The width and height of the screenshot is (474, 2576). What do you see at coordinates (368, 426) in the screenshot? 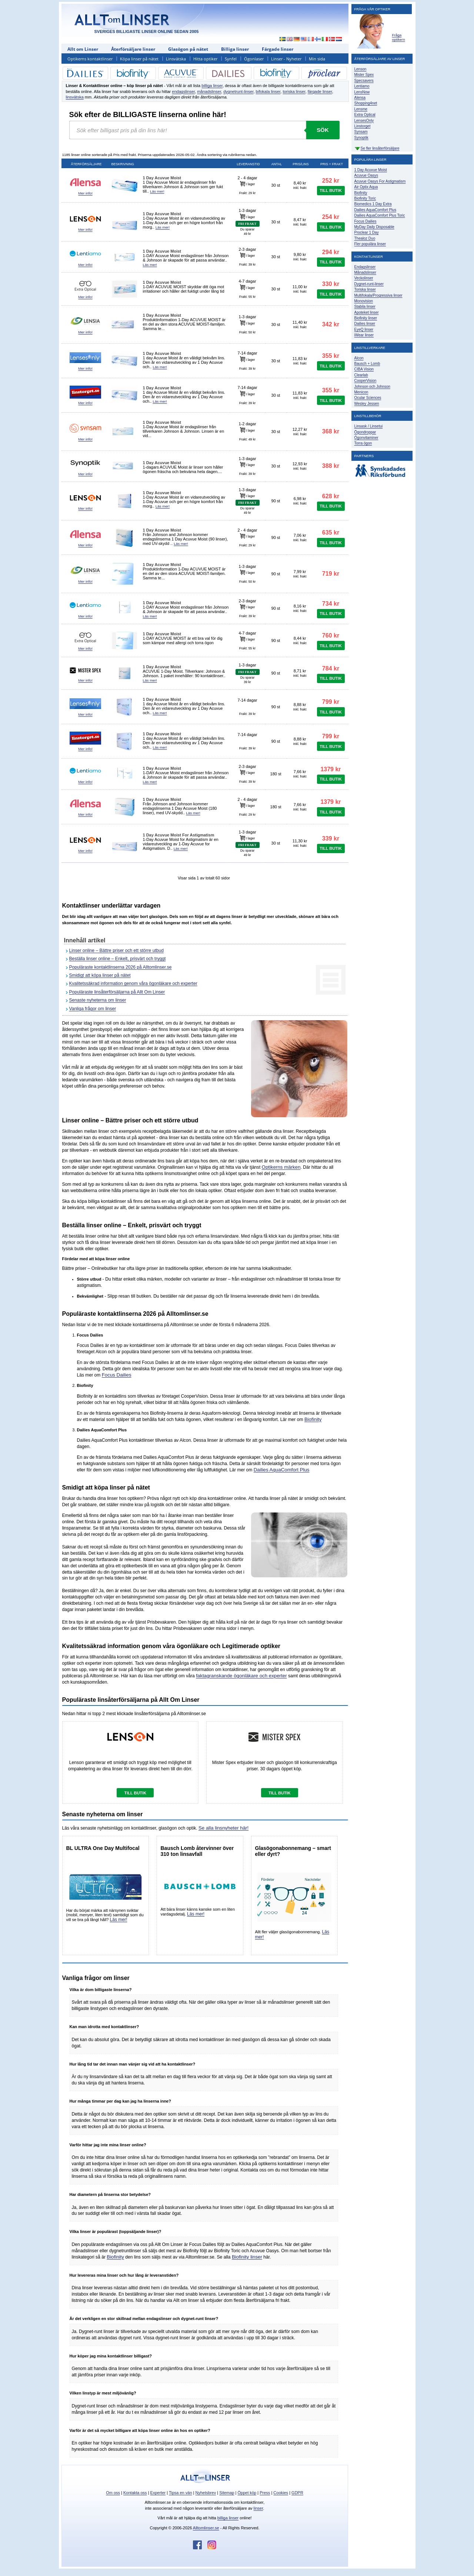
I see `Linsask / Linsetui` at bounding box center [368, 426].